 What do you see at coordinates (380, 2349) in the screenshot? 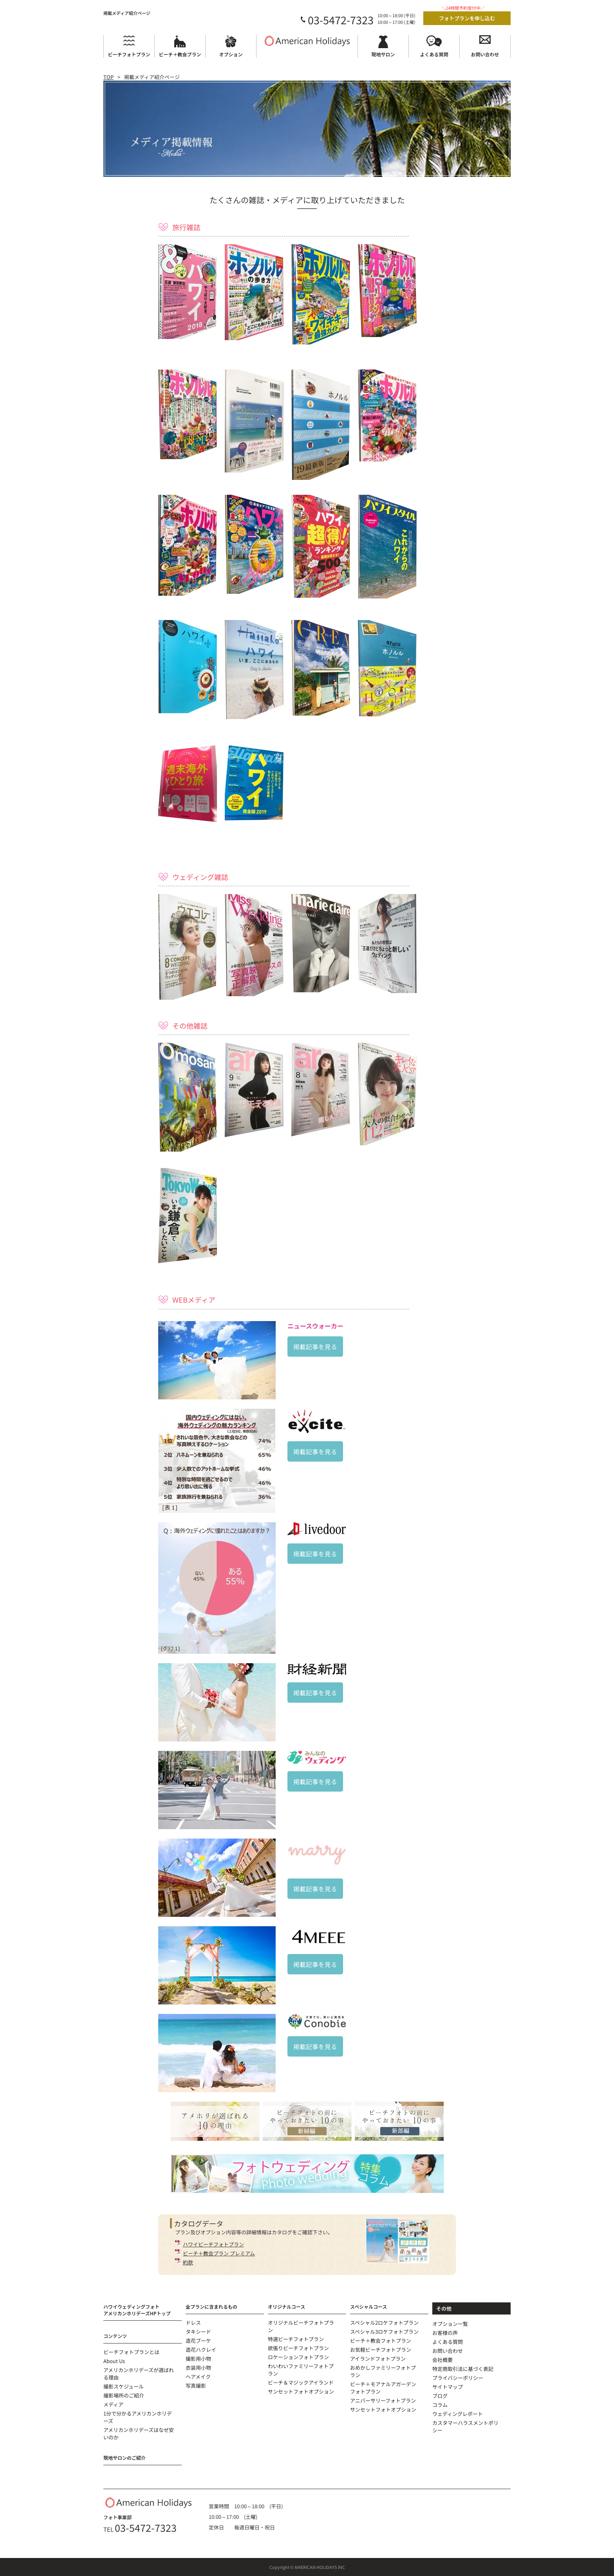
I see `お気軽ビーチフォトプラン` at bounding box center [380, 2349].